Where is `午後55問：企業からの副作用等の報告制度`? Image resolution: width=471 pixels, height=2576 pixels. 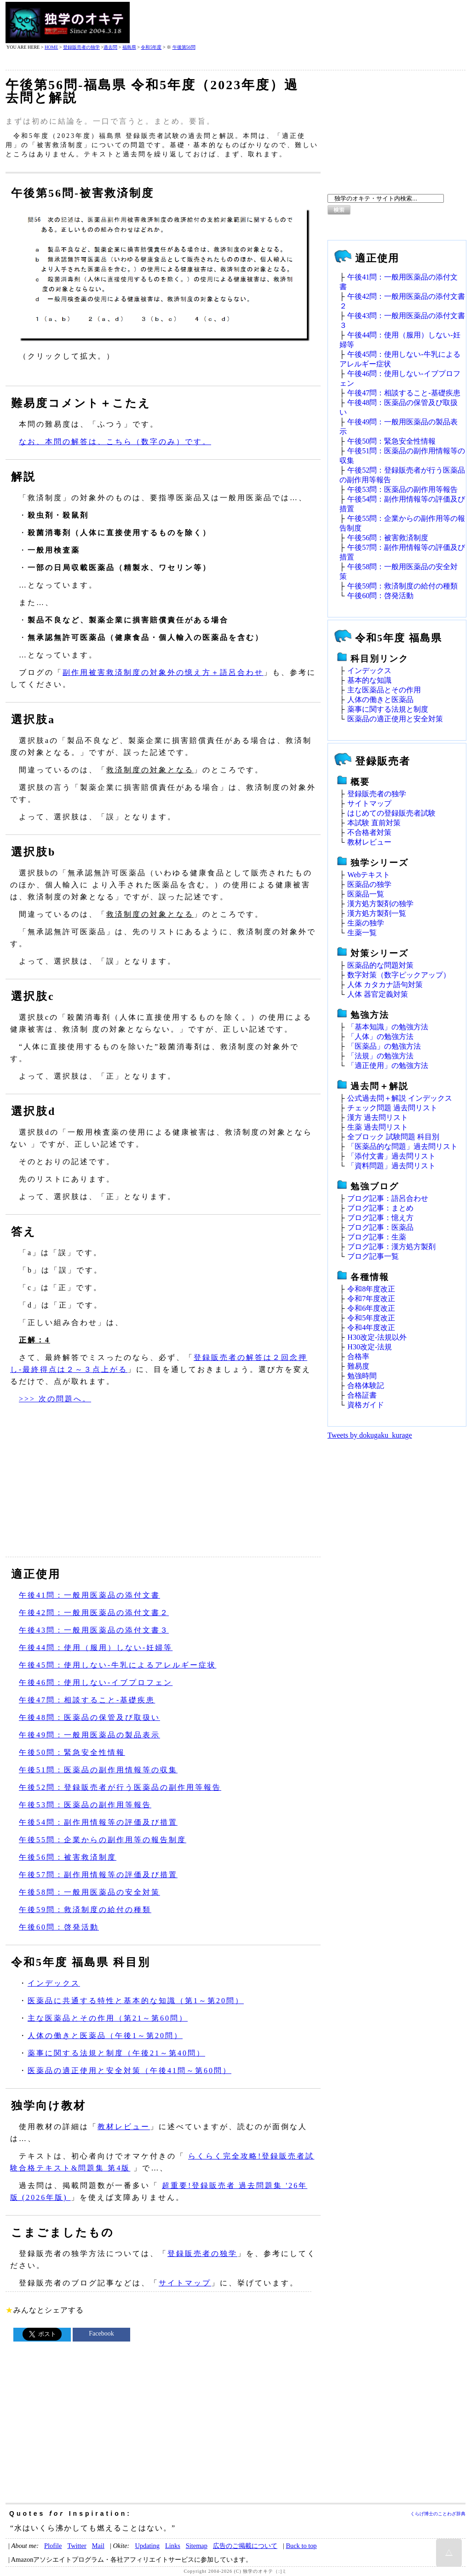 午後55問：企業からの副作用等の報告制度 is located at coordinates (102, 1840).